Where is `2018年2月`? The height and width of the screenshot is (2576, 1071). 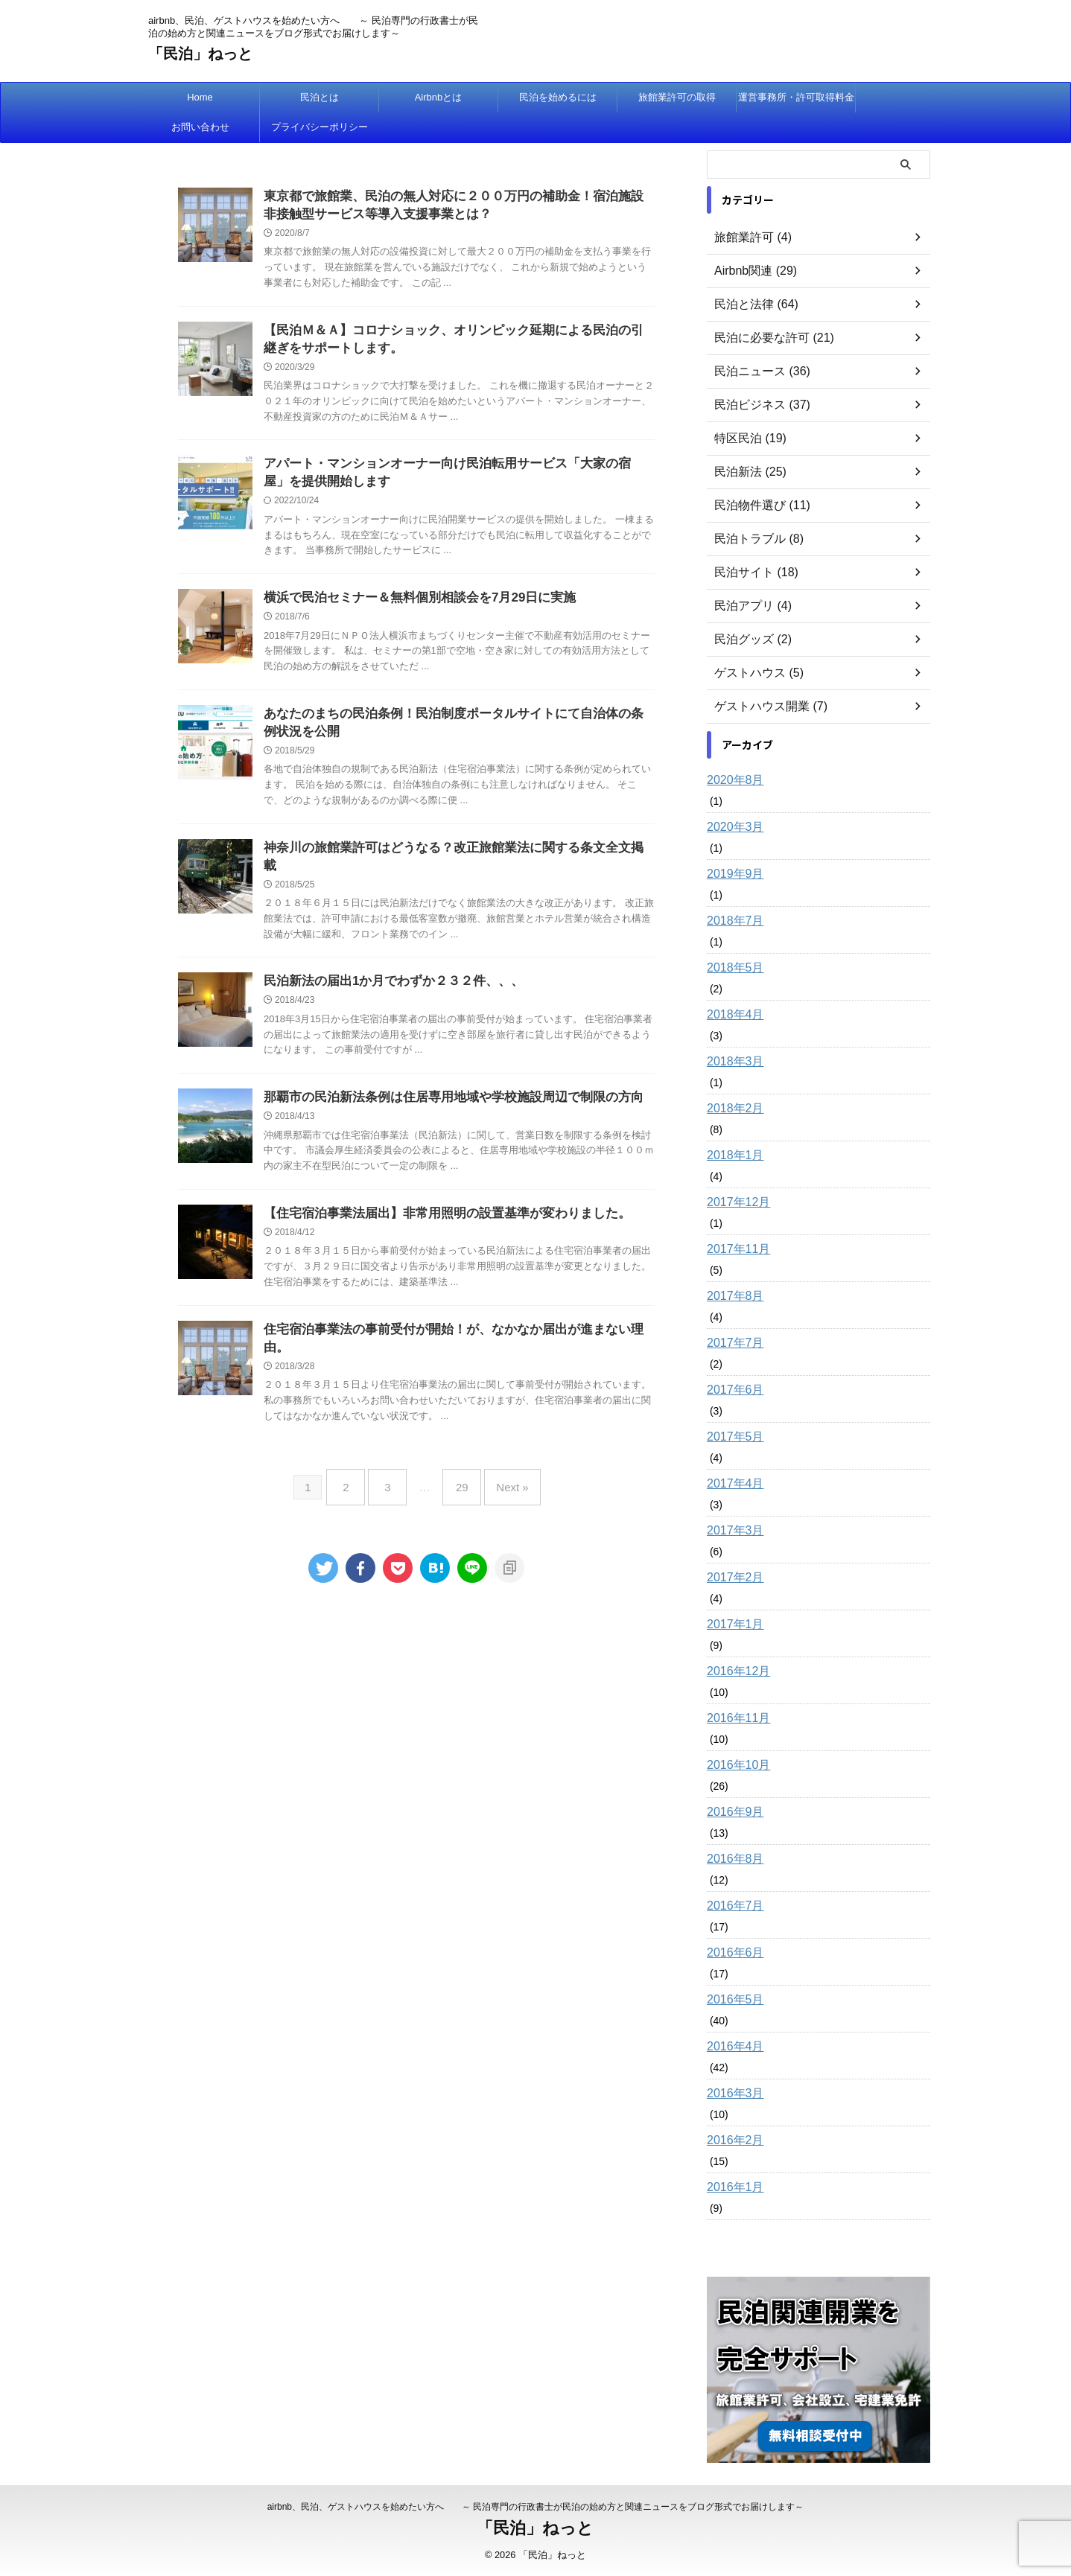 2018年2月 is located at coordinates (732, 1109).